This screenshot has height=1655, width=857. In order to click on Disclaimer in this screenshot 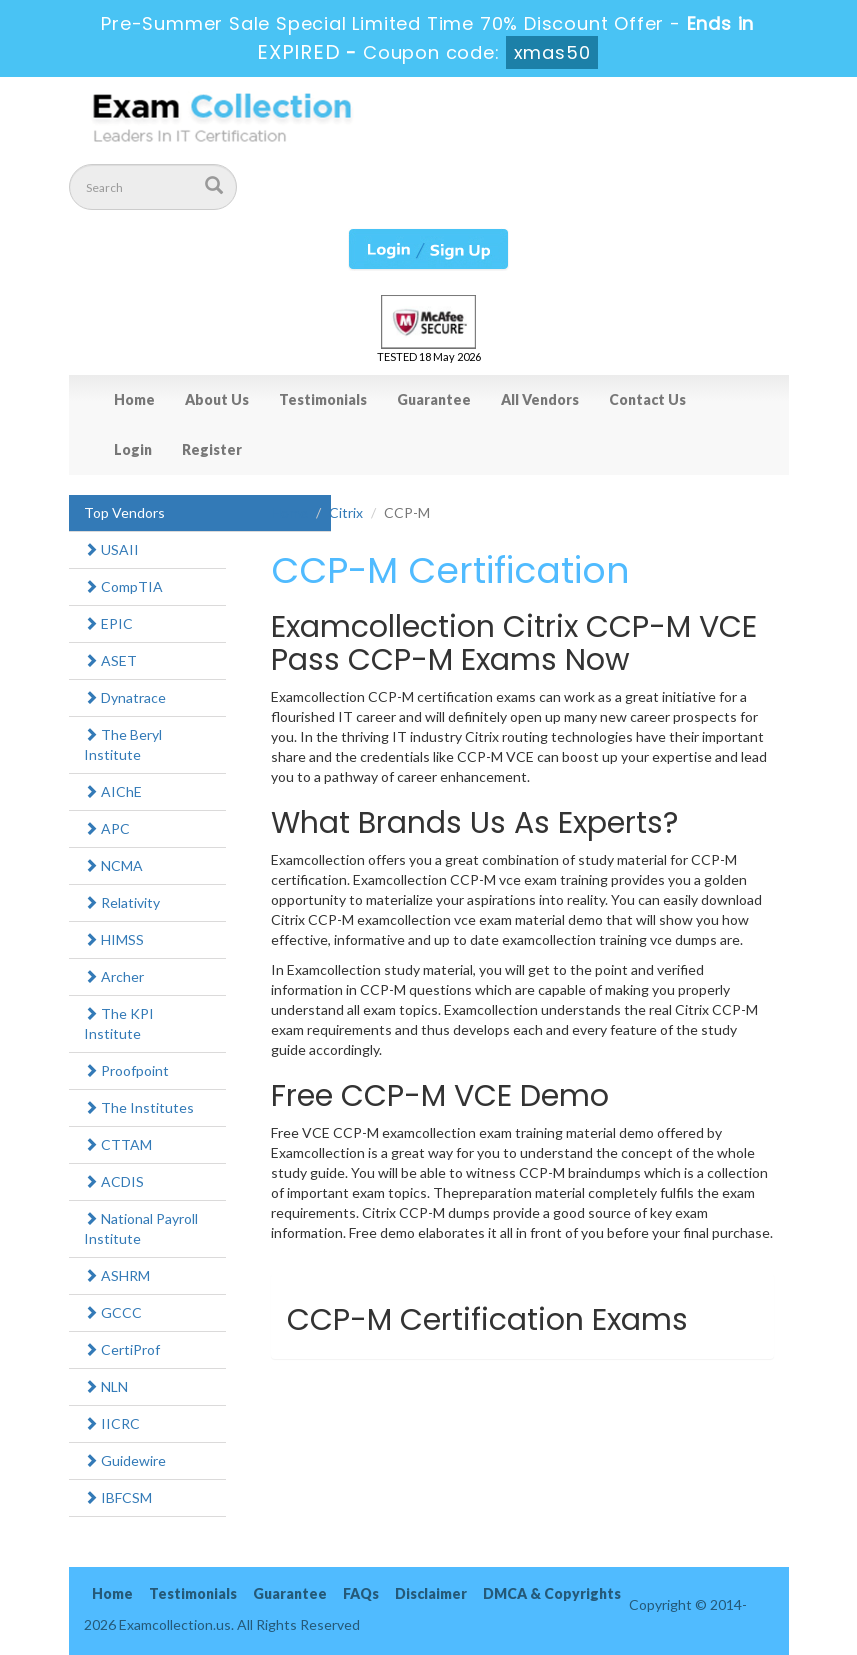, I will do `click(431, 1593)`.